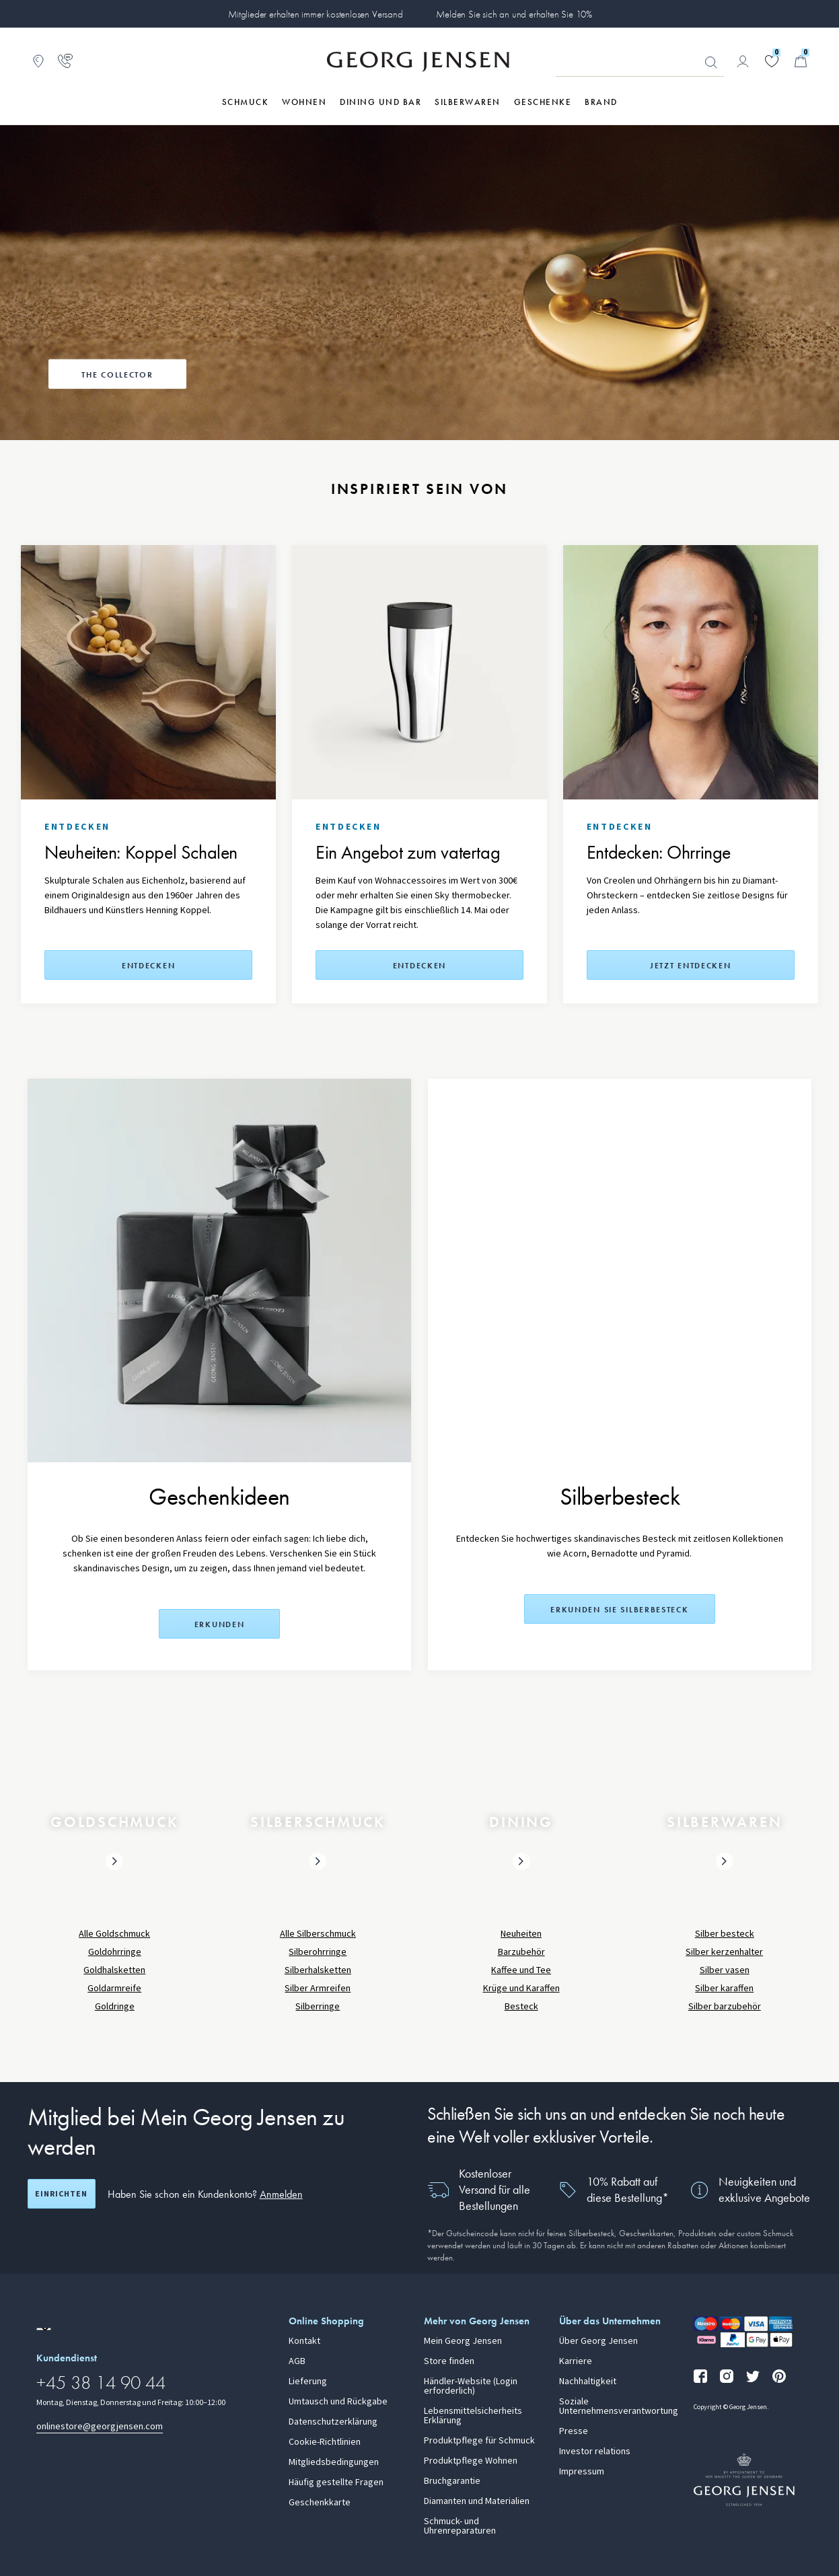 The image size is (839, 2576). I want to click on Produktpflege für Schmuck, so click(479, 2440).